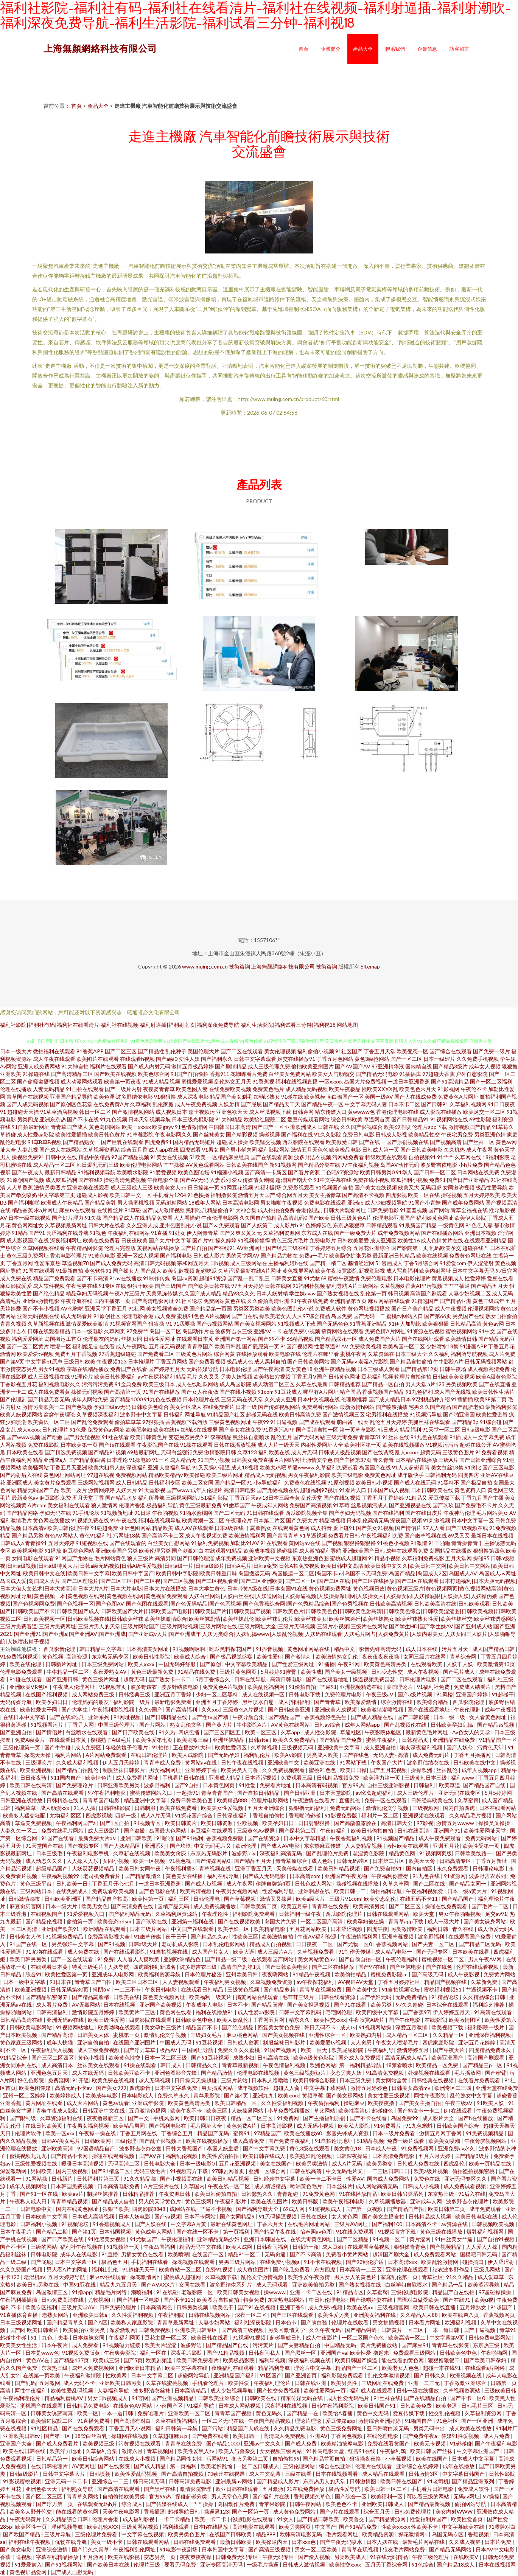 The image size is (518, 2576). Describe the element at coordinates (459, 1808) in the screenshot. I see `国内自拍四虎` at that location.